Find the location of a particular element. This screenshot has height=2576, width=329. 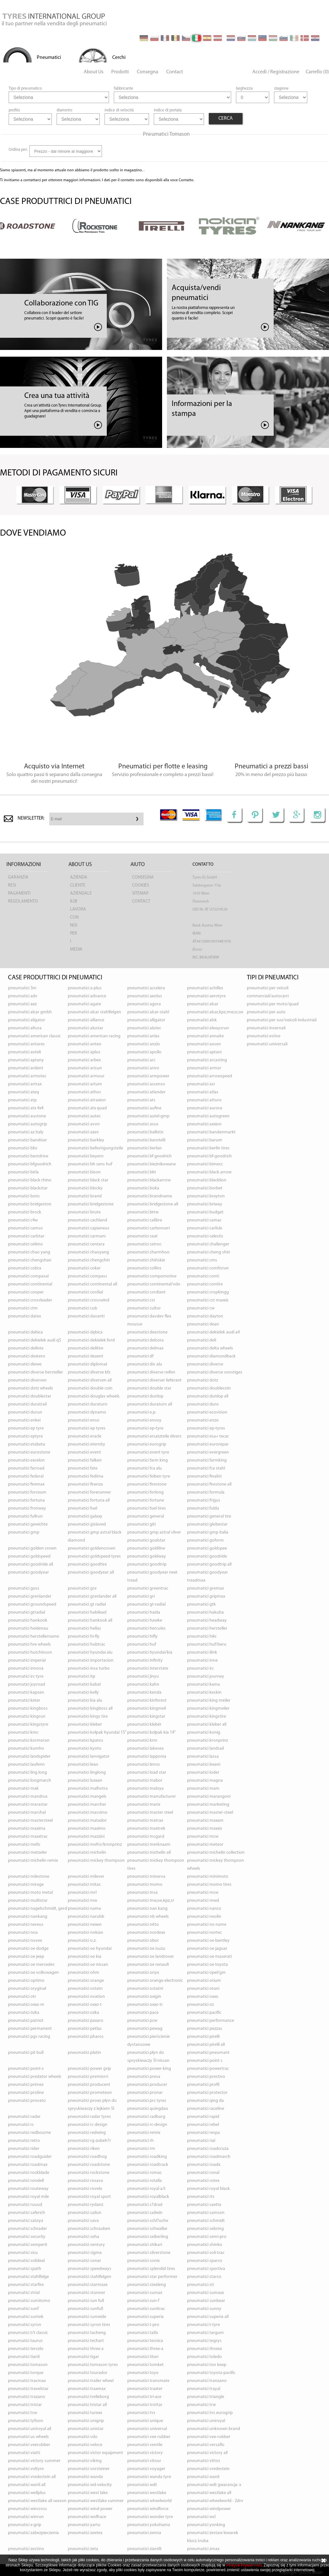

pneumatici DURATURN is located at coordinates (87, 1404).